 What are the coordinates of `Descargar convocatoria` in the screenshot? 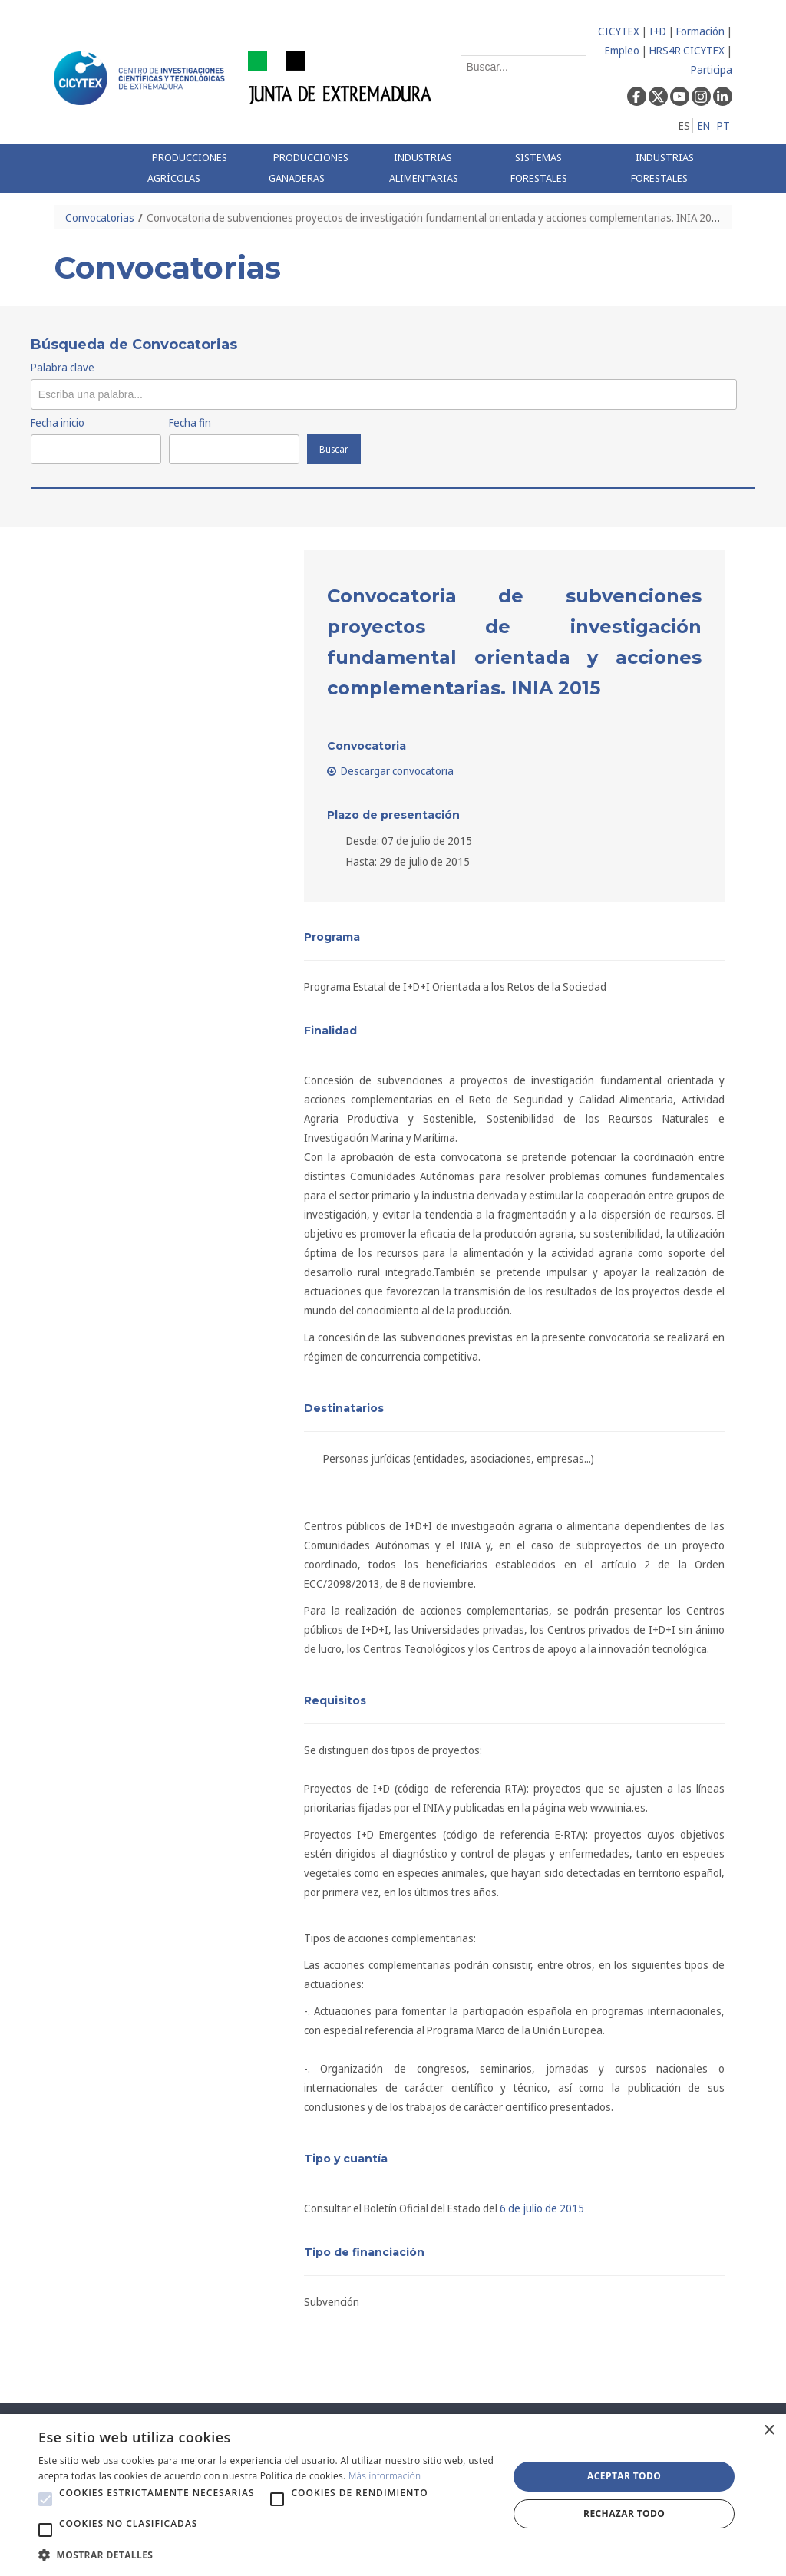 It's located at (390, 771).